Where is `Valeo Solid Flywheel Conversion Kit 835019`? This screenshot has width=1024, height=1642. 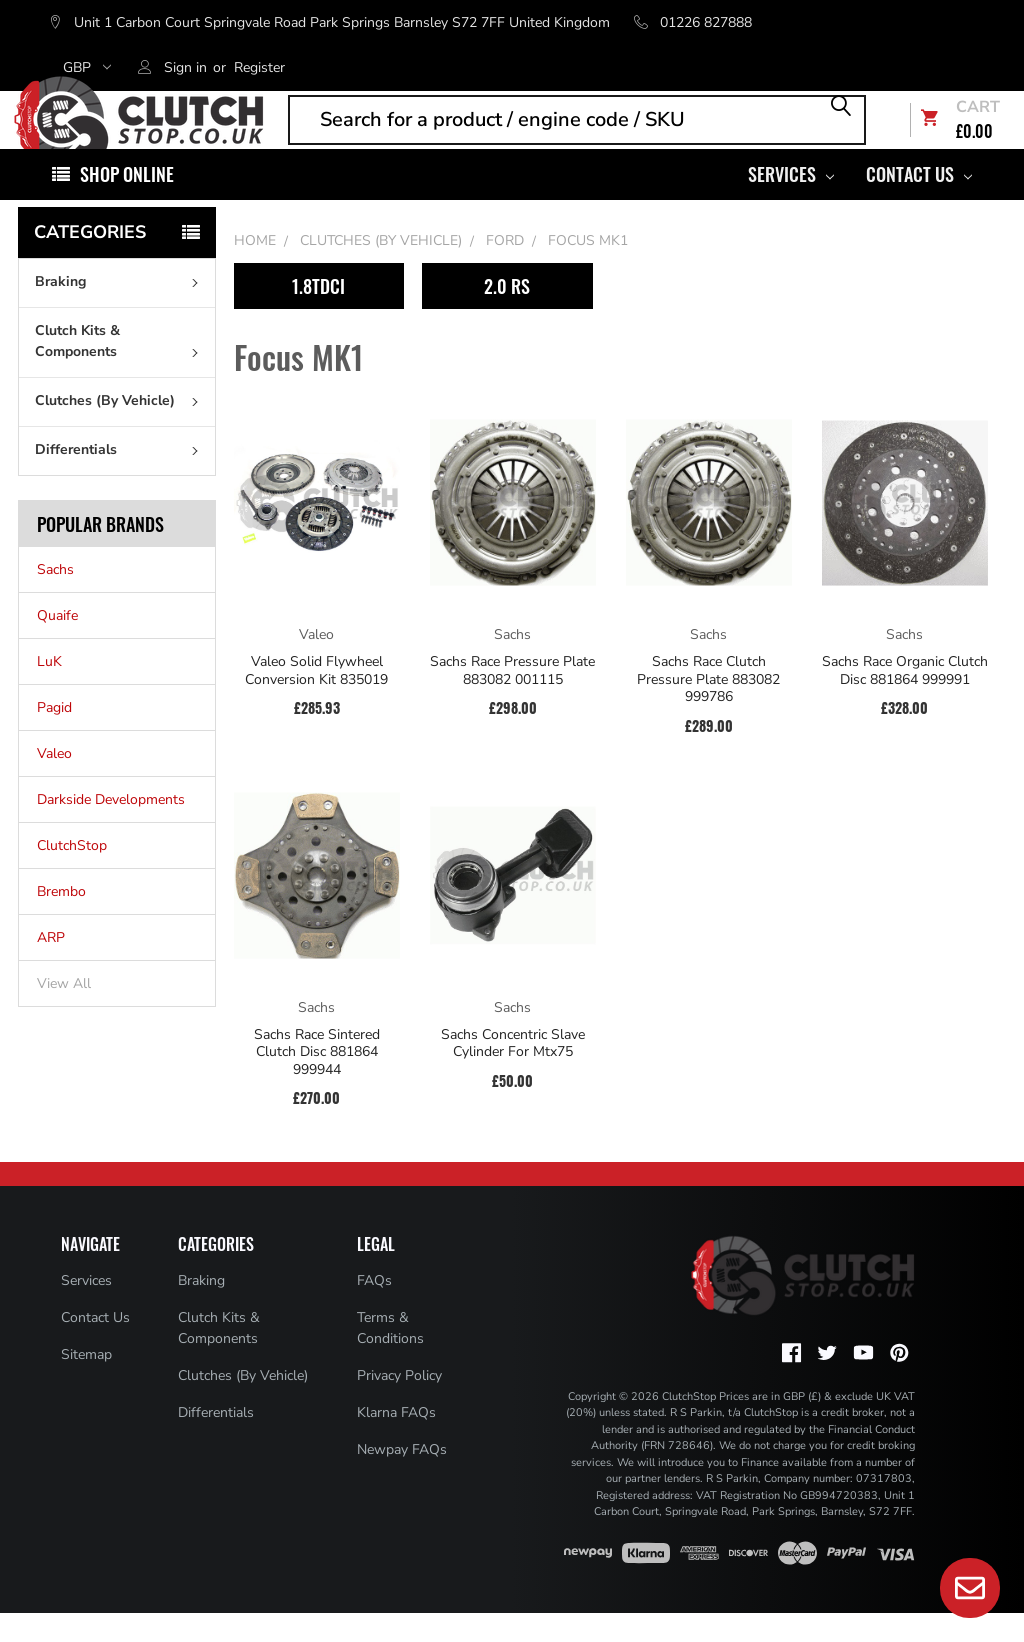
Valeo Solid Flywheel Conversion Kit 835019 is located at coordinates (316, 699).